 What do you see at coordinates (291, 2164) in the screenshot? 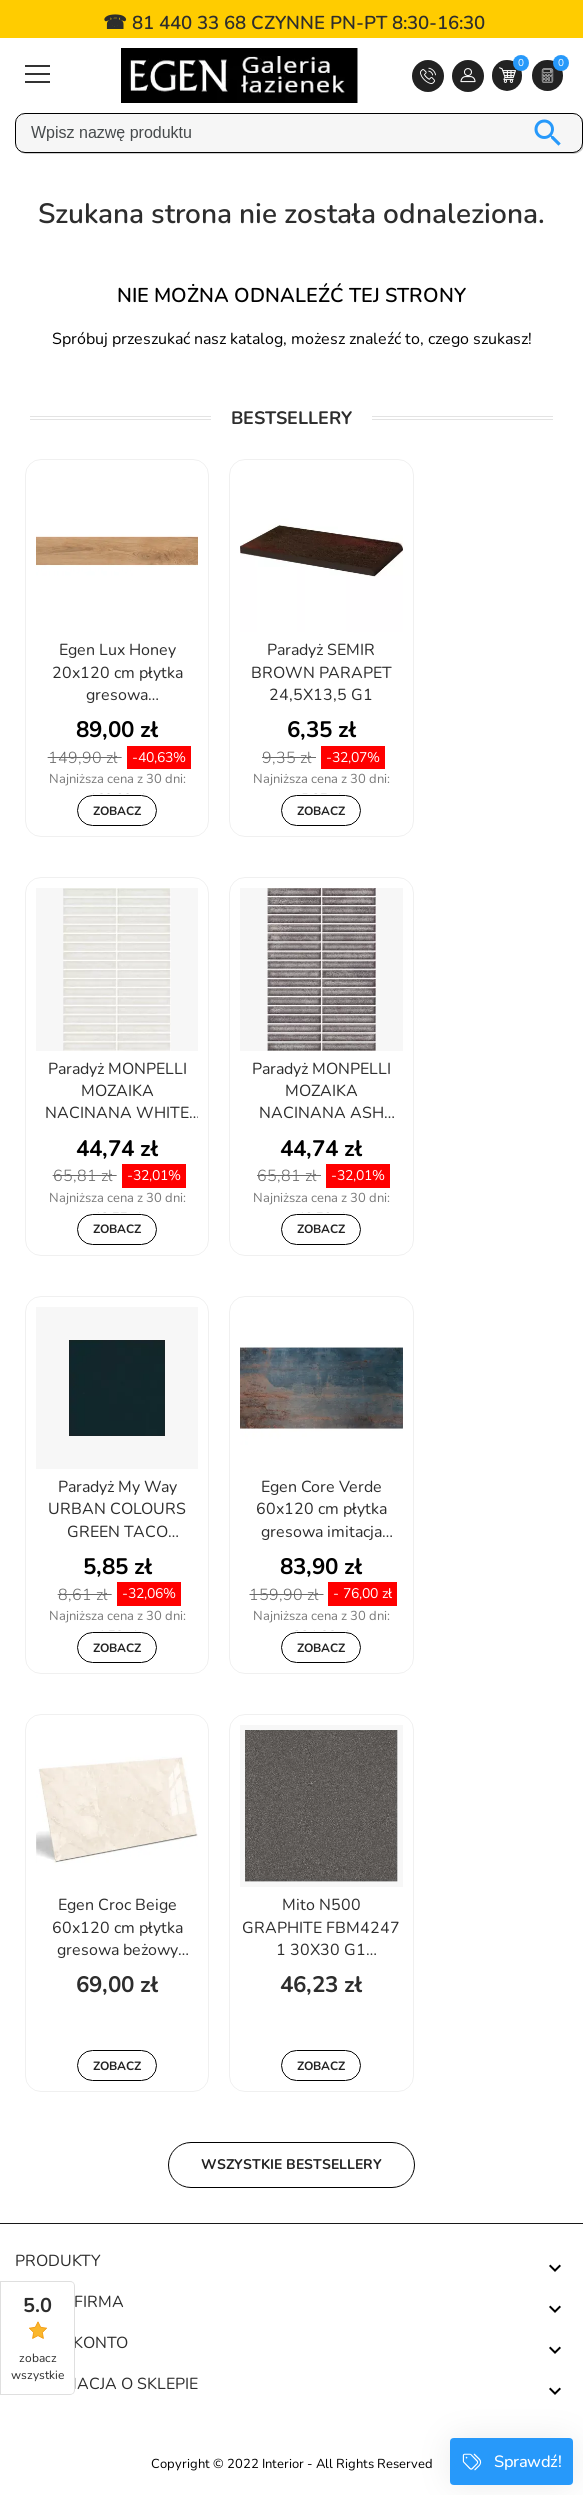
I see `Wszystkie bestsellery` at bounding box center [291, 2164].